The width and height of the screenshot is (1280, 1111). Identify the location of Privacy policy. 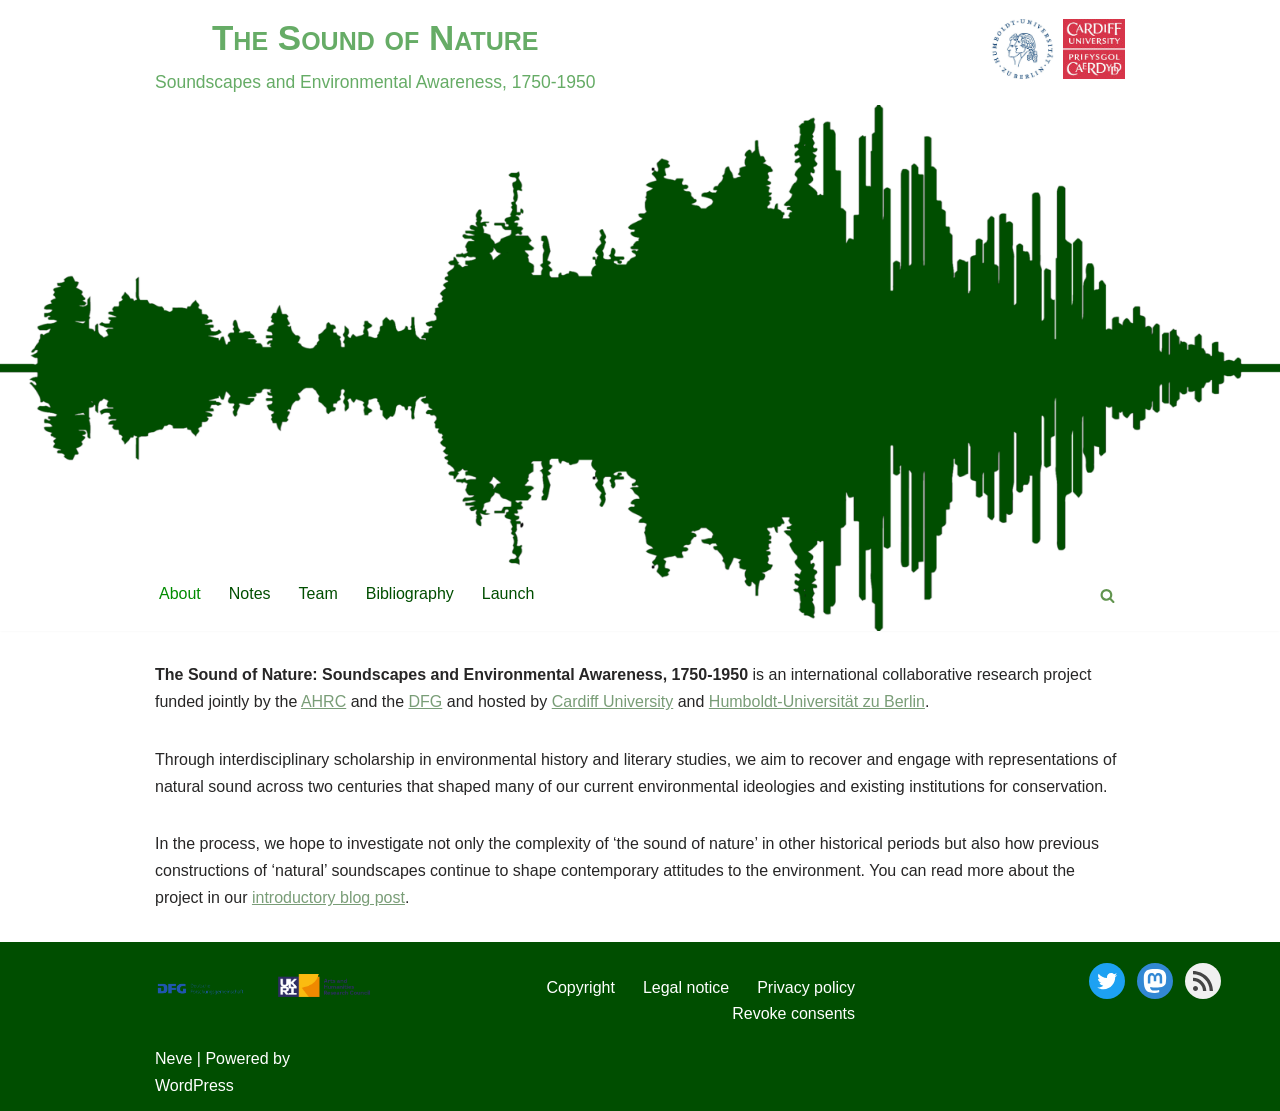
(806, 987).